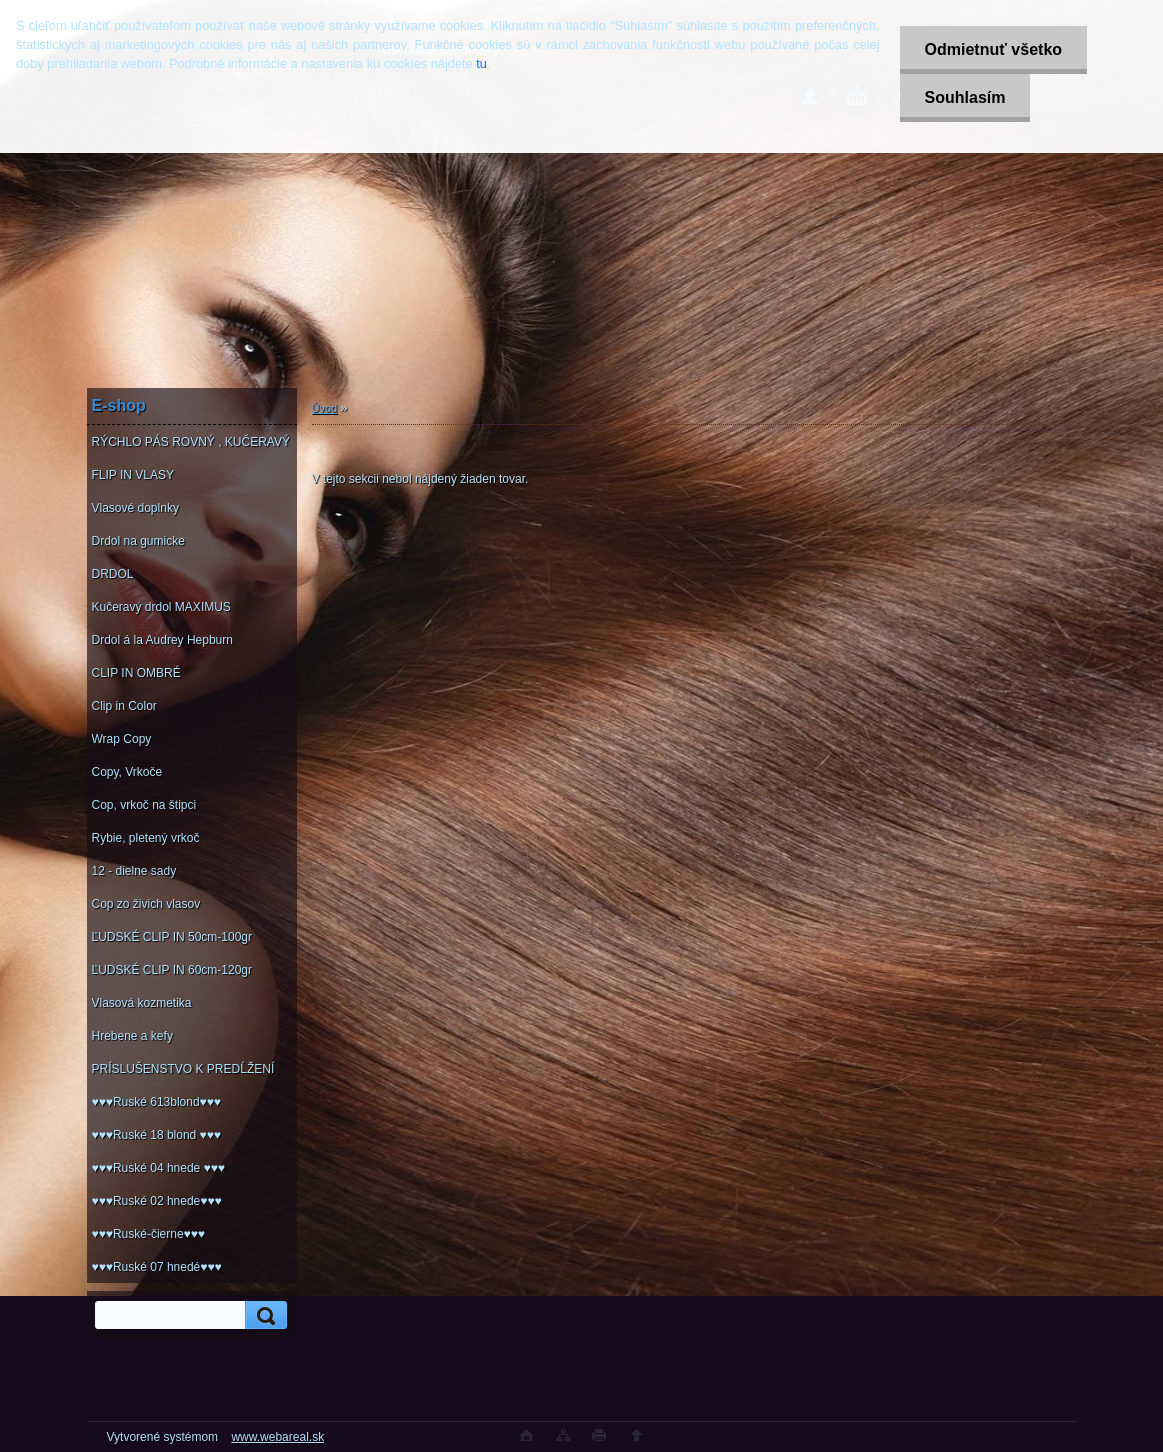 The width and height of the screenshot is (1163, 1452). What do you see at coordinates (138, 541) in the screenshot?
I see `Drdol na gumicke` at bounding box center [138, 541].